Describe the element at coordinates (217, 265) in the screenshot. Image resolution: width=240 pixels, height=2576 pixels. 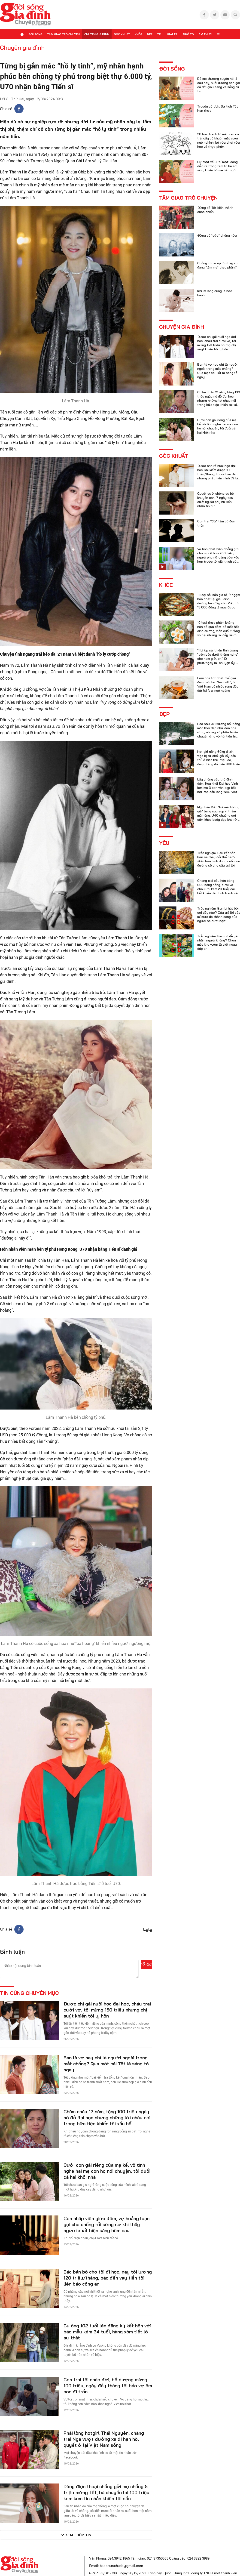
I see `Chồng chưa kịp lớn hay vợ đang "làm mẹ" thay phần?` at that location.